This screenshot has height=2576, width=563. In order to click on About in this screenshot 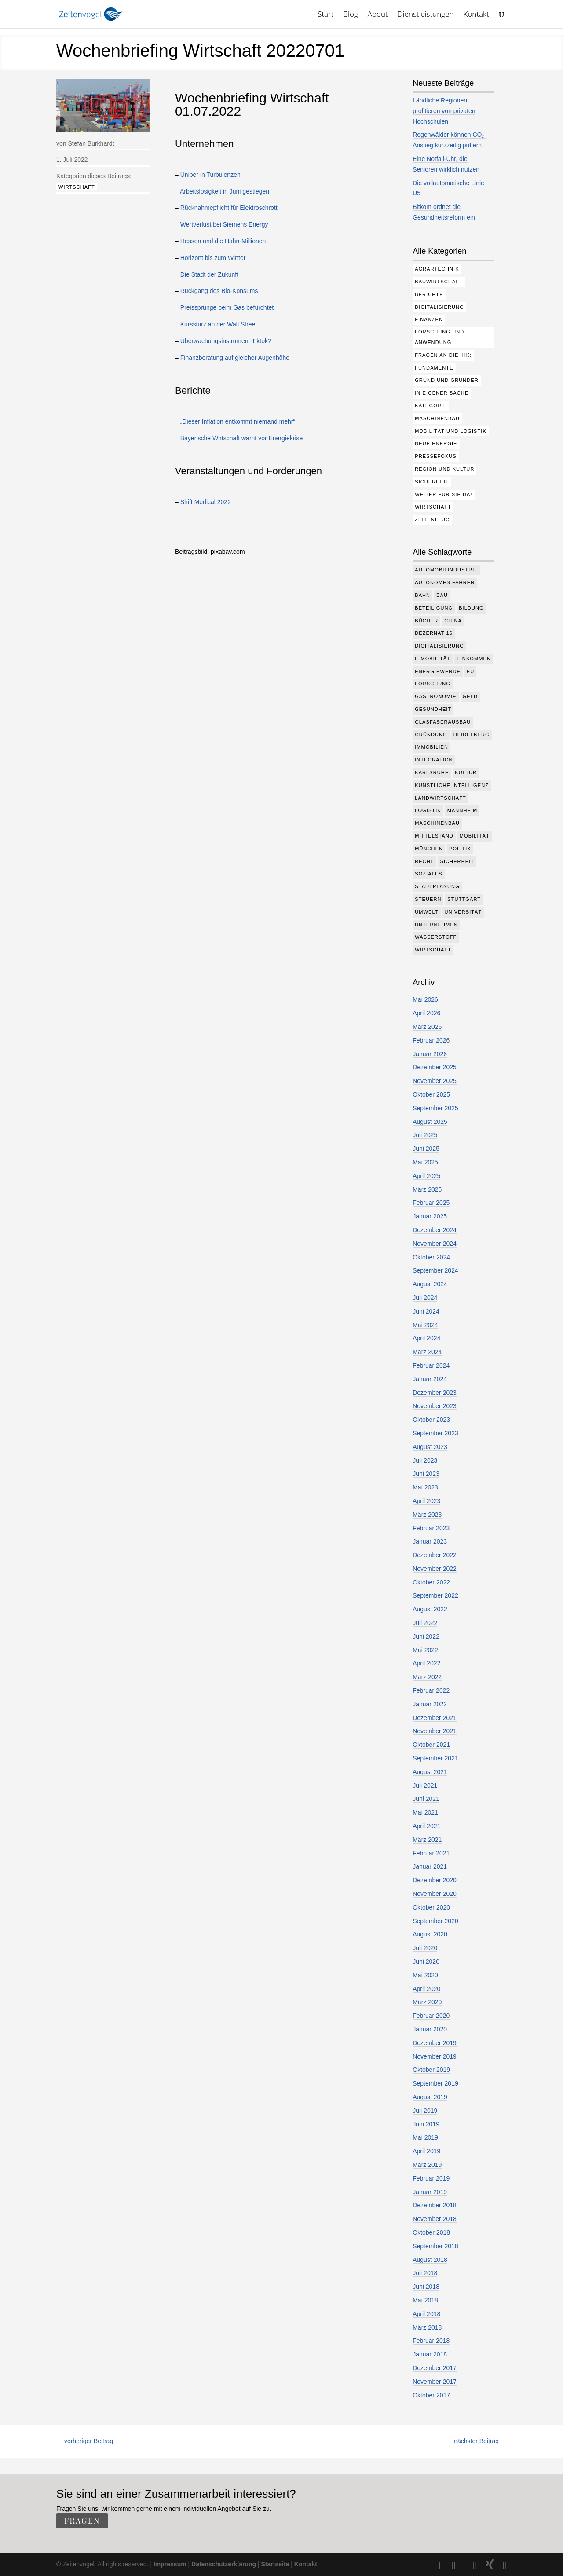, I will do `click(378, 15)`.